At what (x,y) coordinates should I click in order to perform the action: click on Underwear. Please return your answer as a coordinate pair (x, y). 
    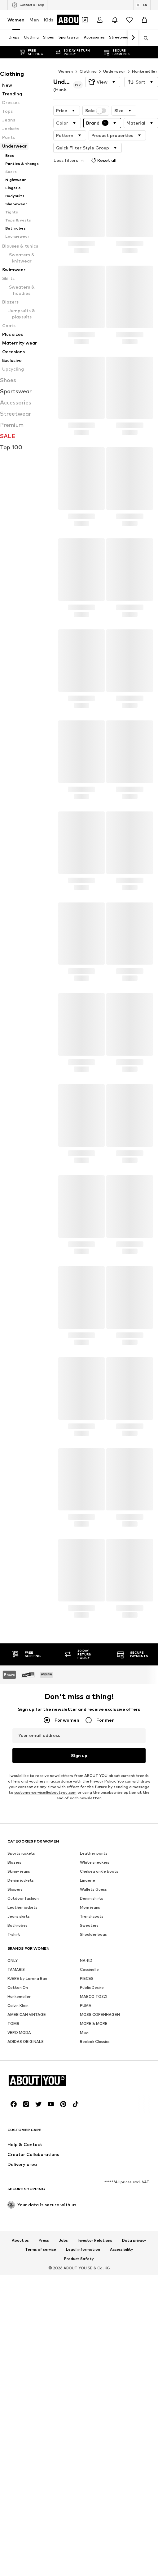
    Looking at the image, I should click on (114, 59).